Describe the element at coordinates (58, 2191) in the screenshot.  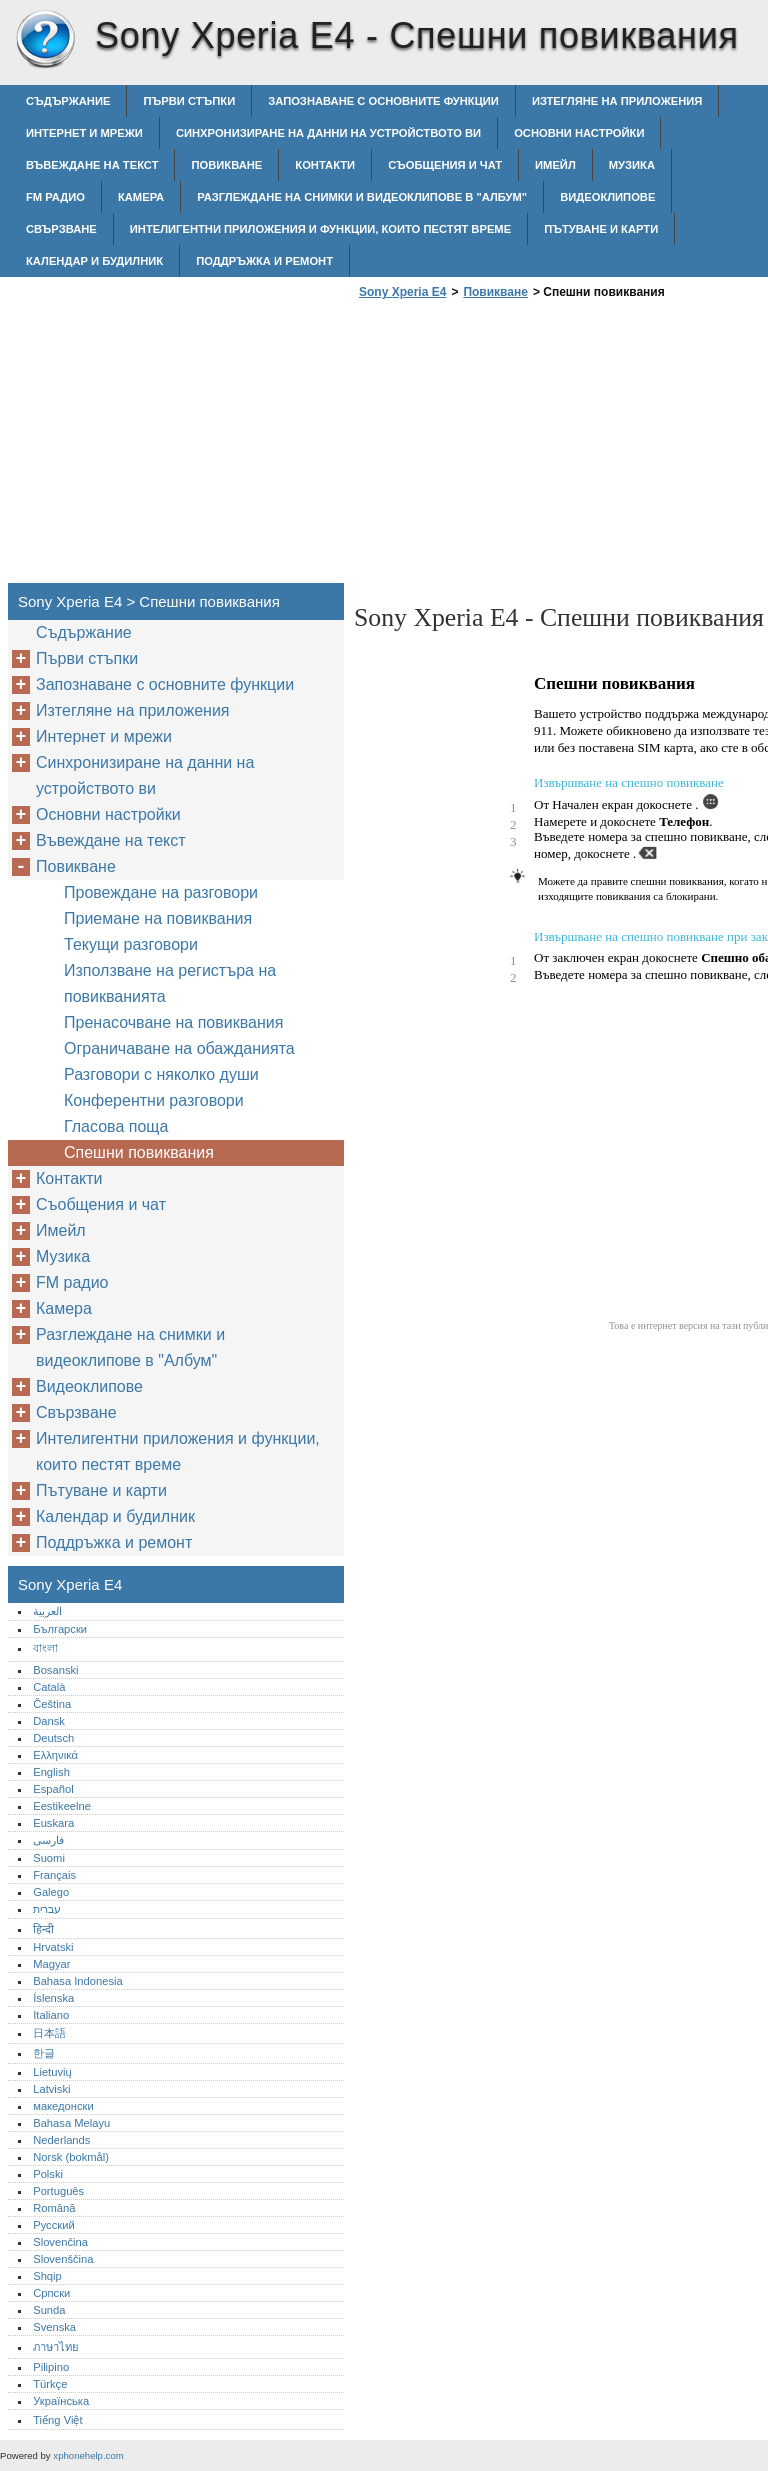
I see `Português‎` at that location.